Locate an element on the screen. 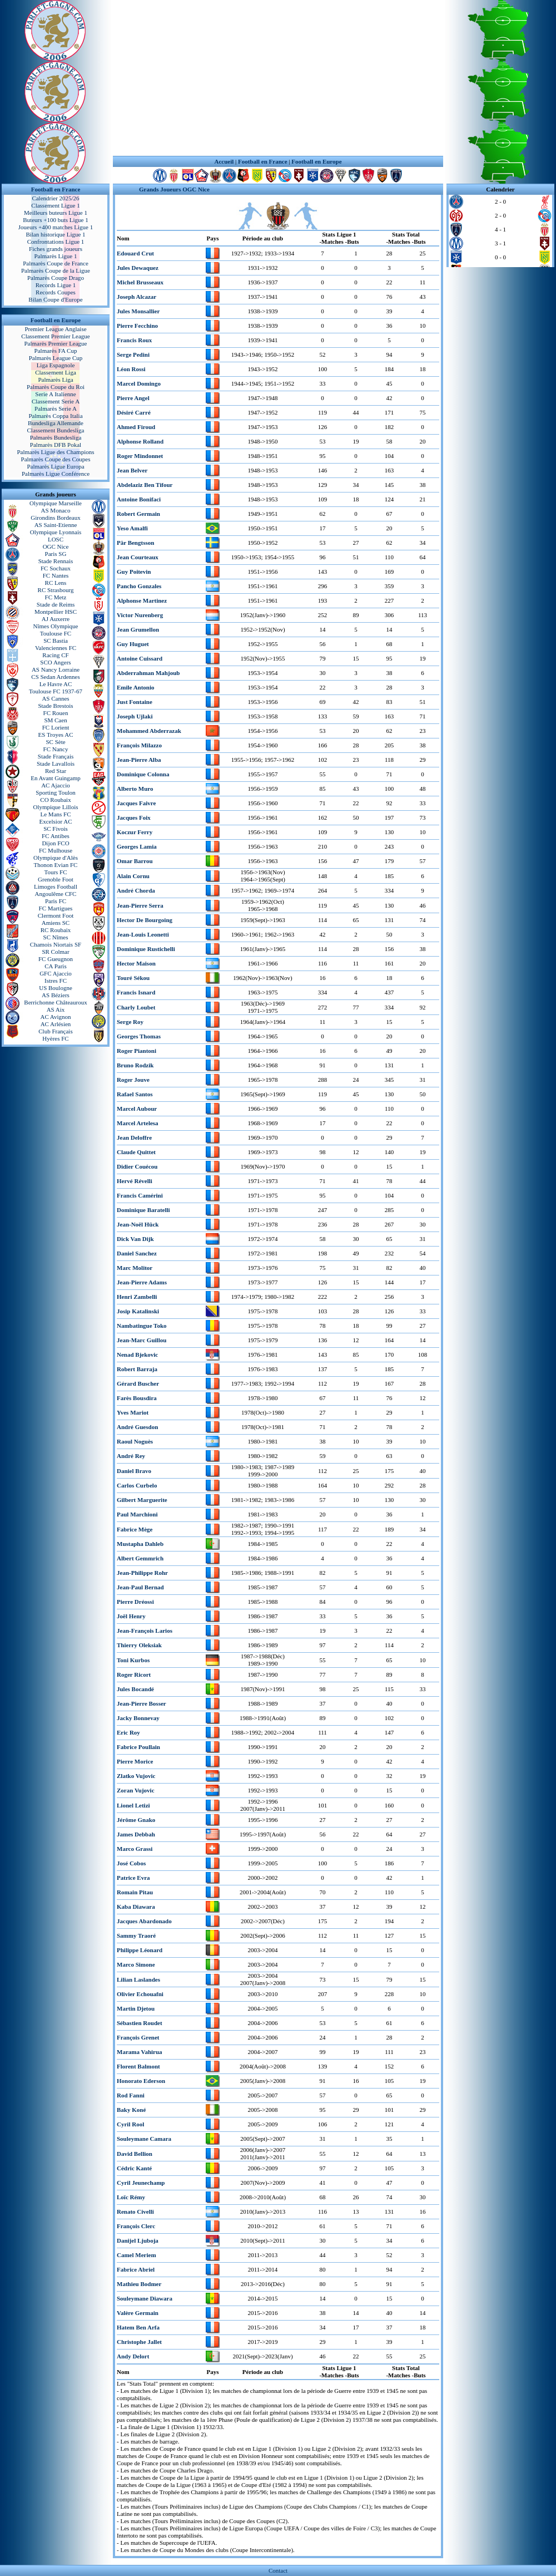  AS Monaco is located at coordinates (56, 510).